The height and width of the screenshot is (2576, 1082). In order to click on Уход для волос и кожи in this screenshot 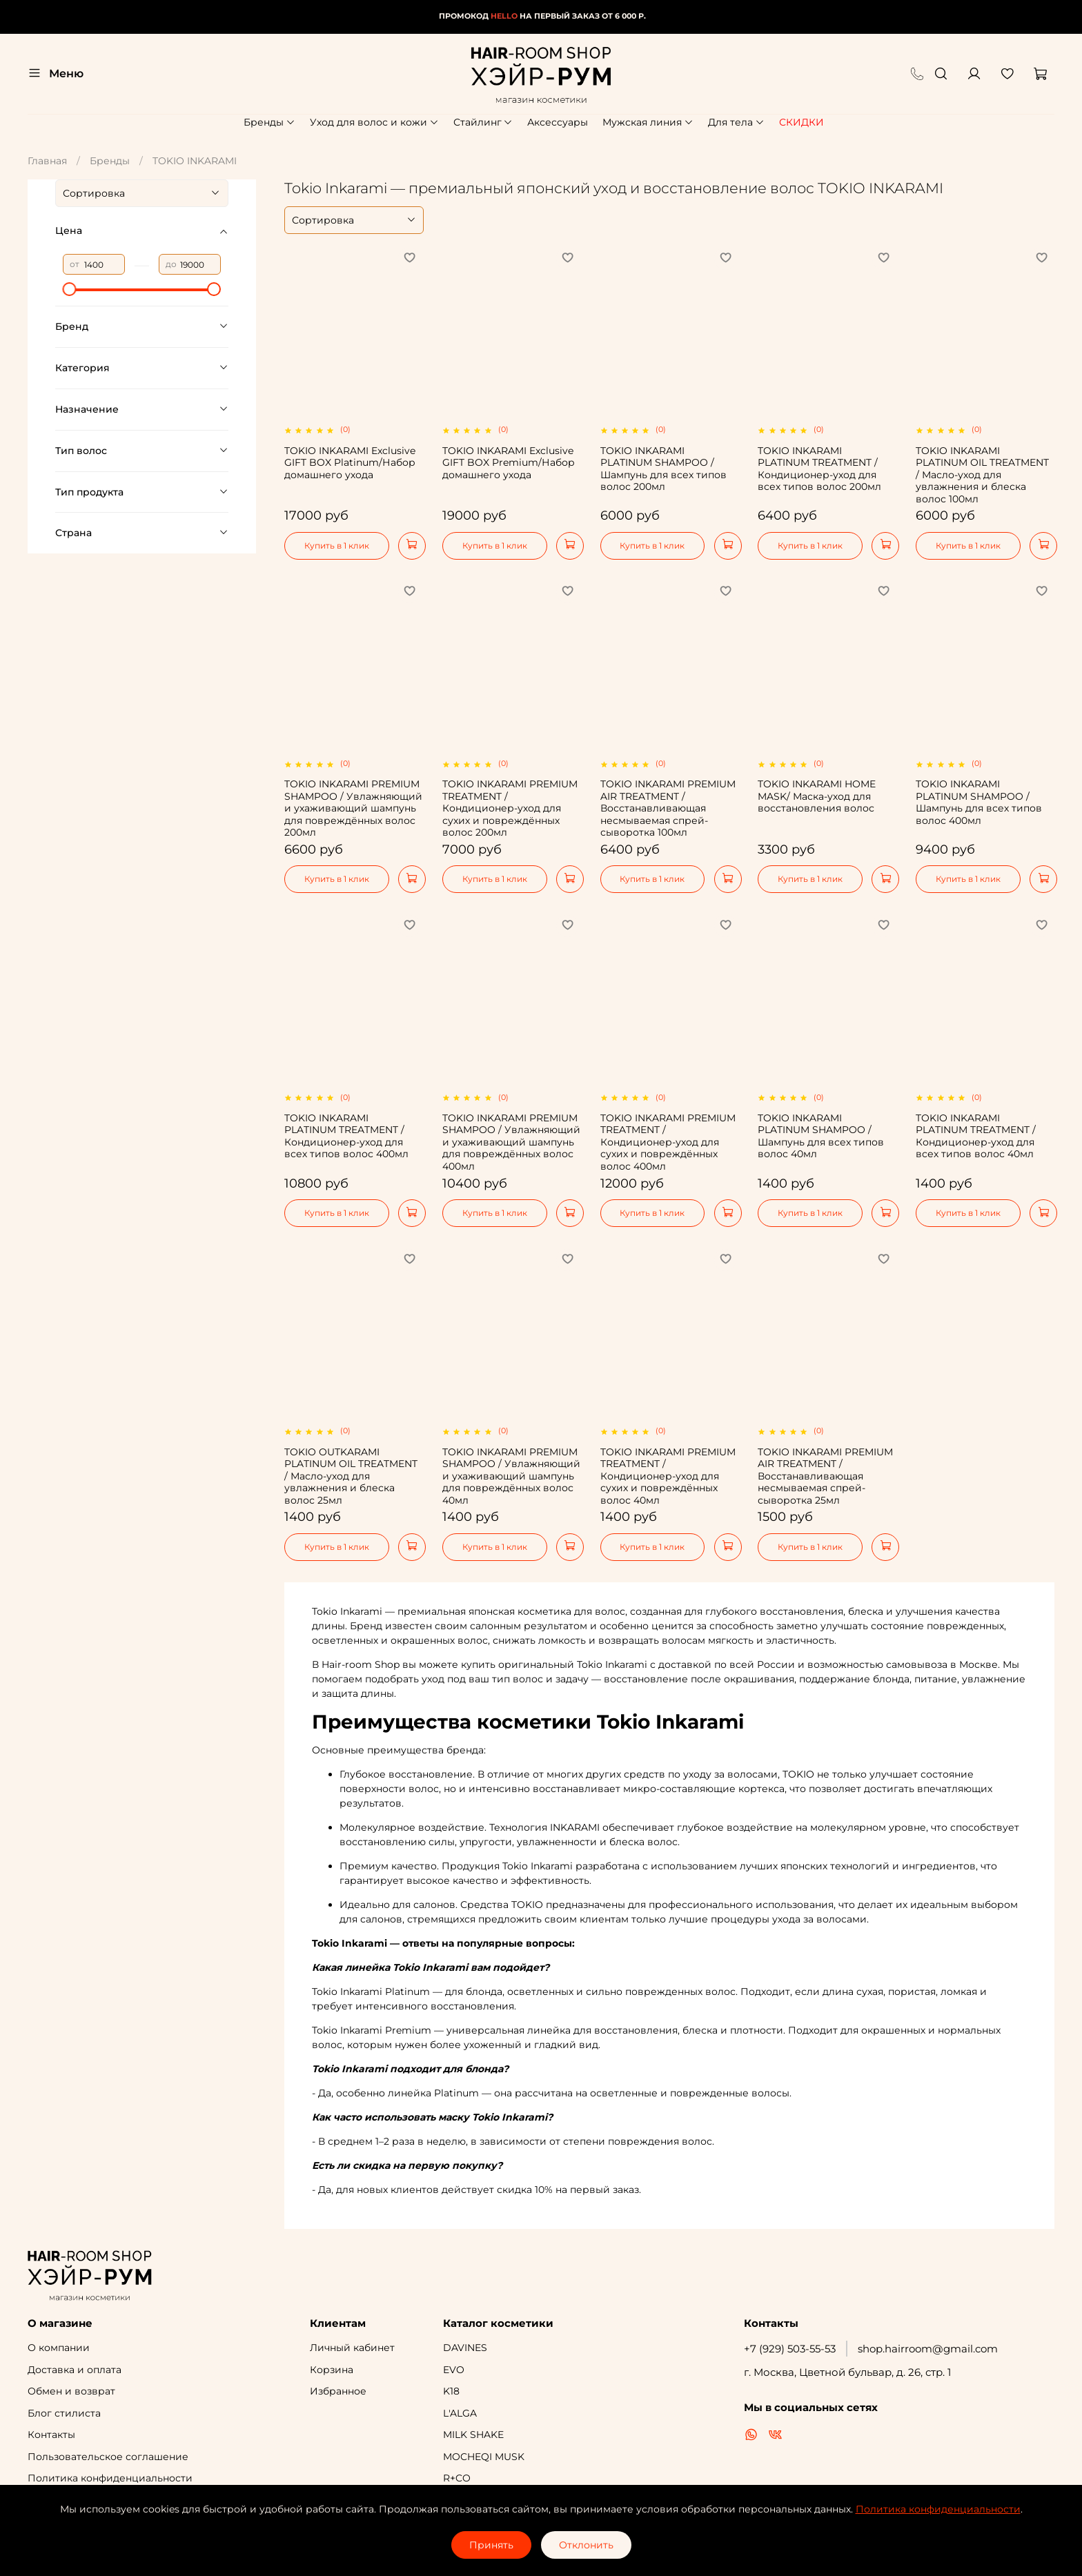, I will do `click(374, 122)`.